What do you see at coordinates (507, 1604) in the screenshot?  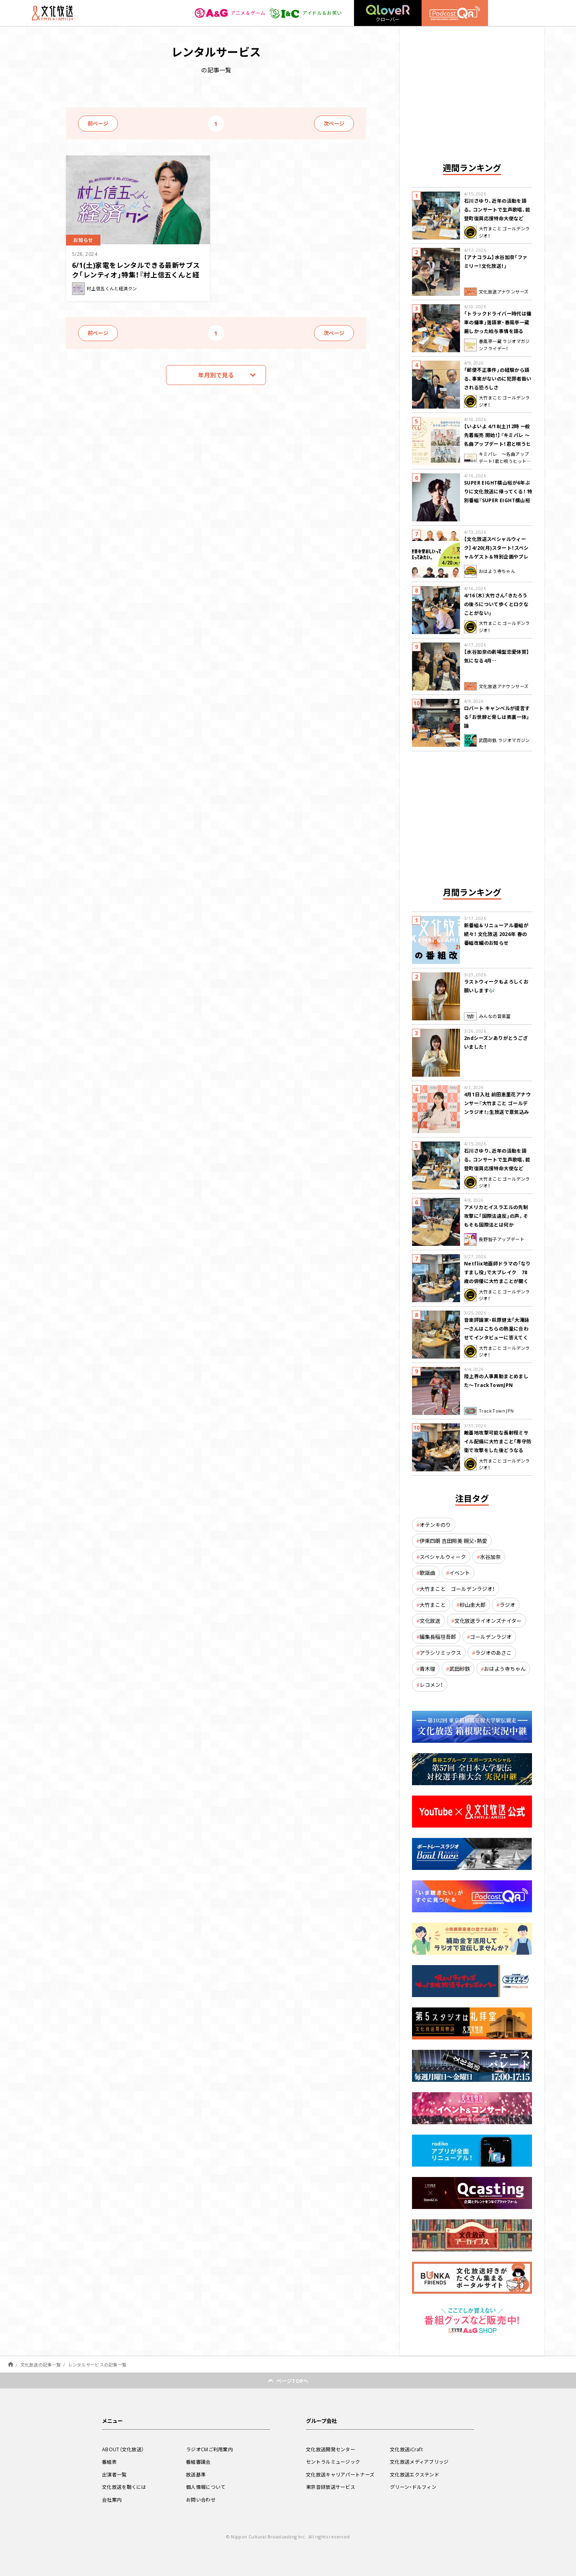 I see `ラジオ` at bounding box center [507, 1604].